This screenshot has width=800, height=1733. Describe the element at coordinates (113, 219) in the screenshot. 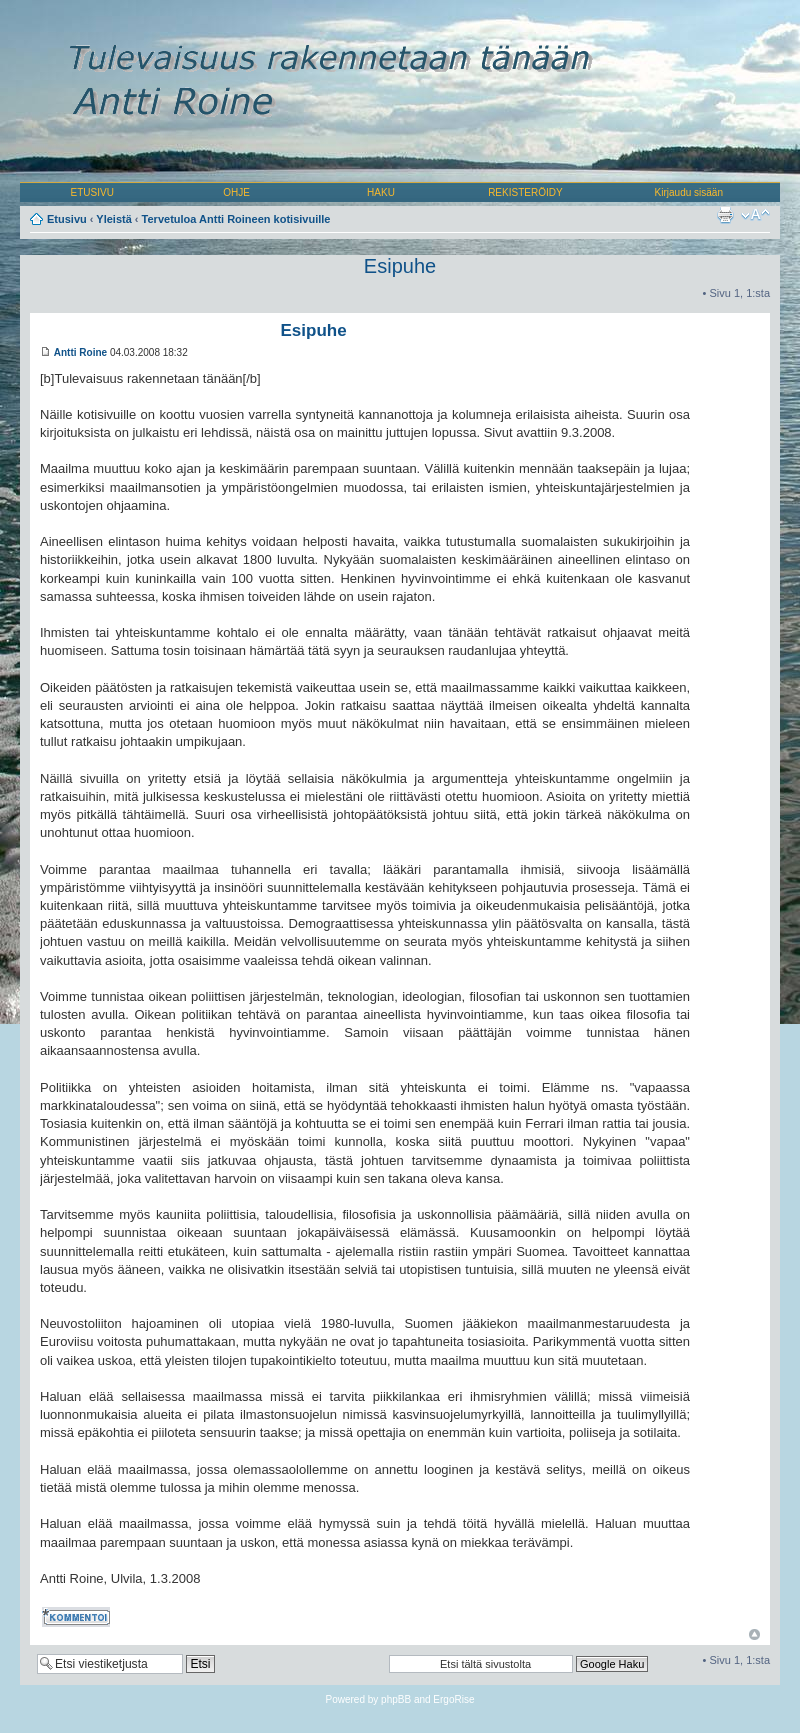

I see `Yleistä` at that location.